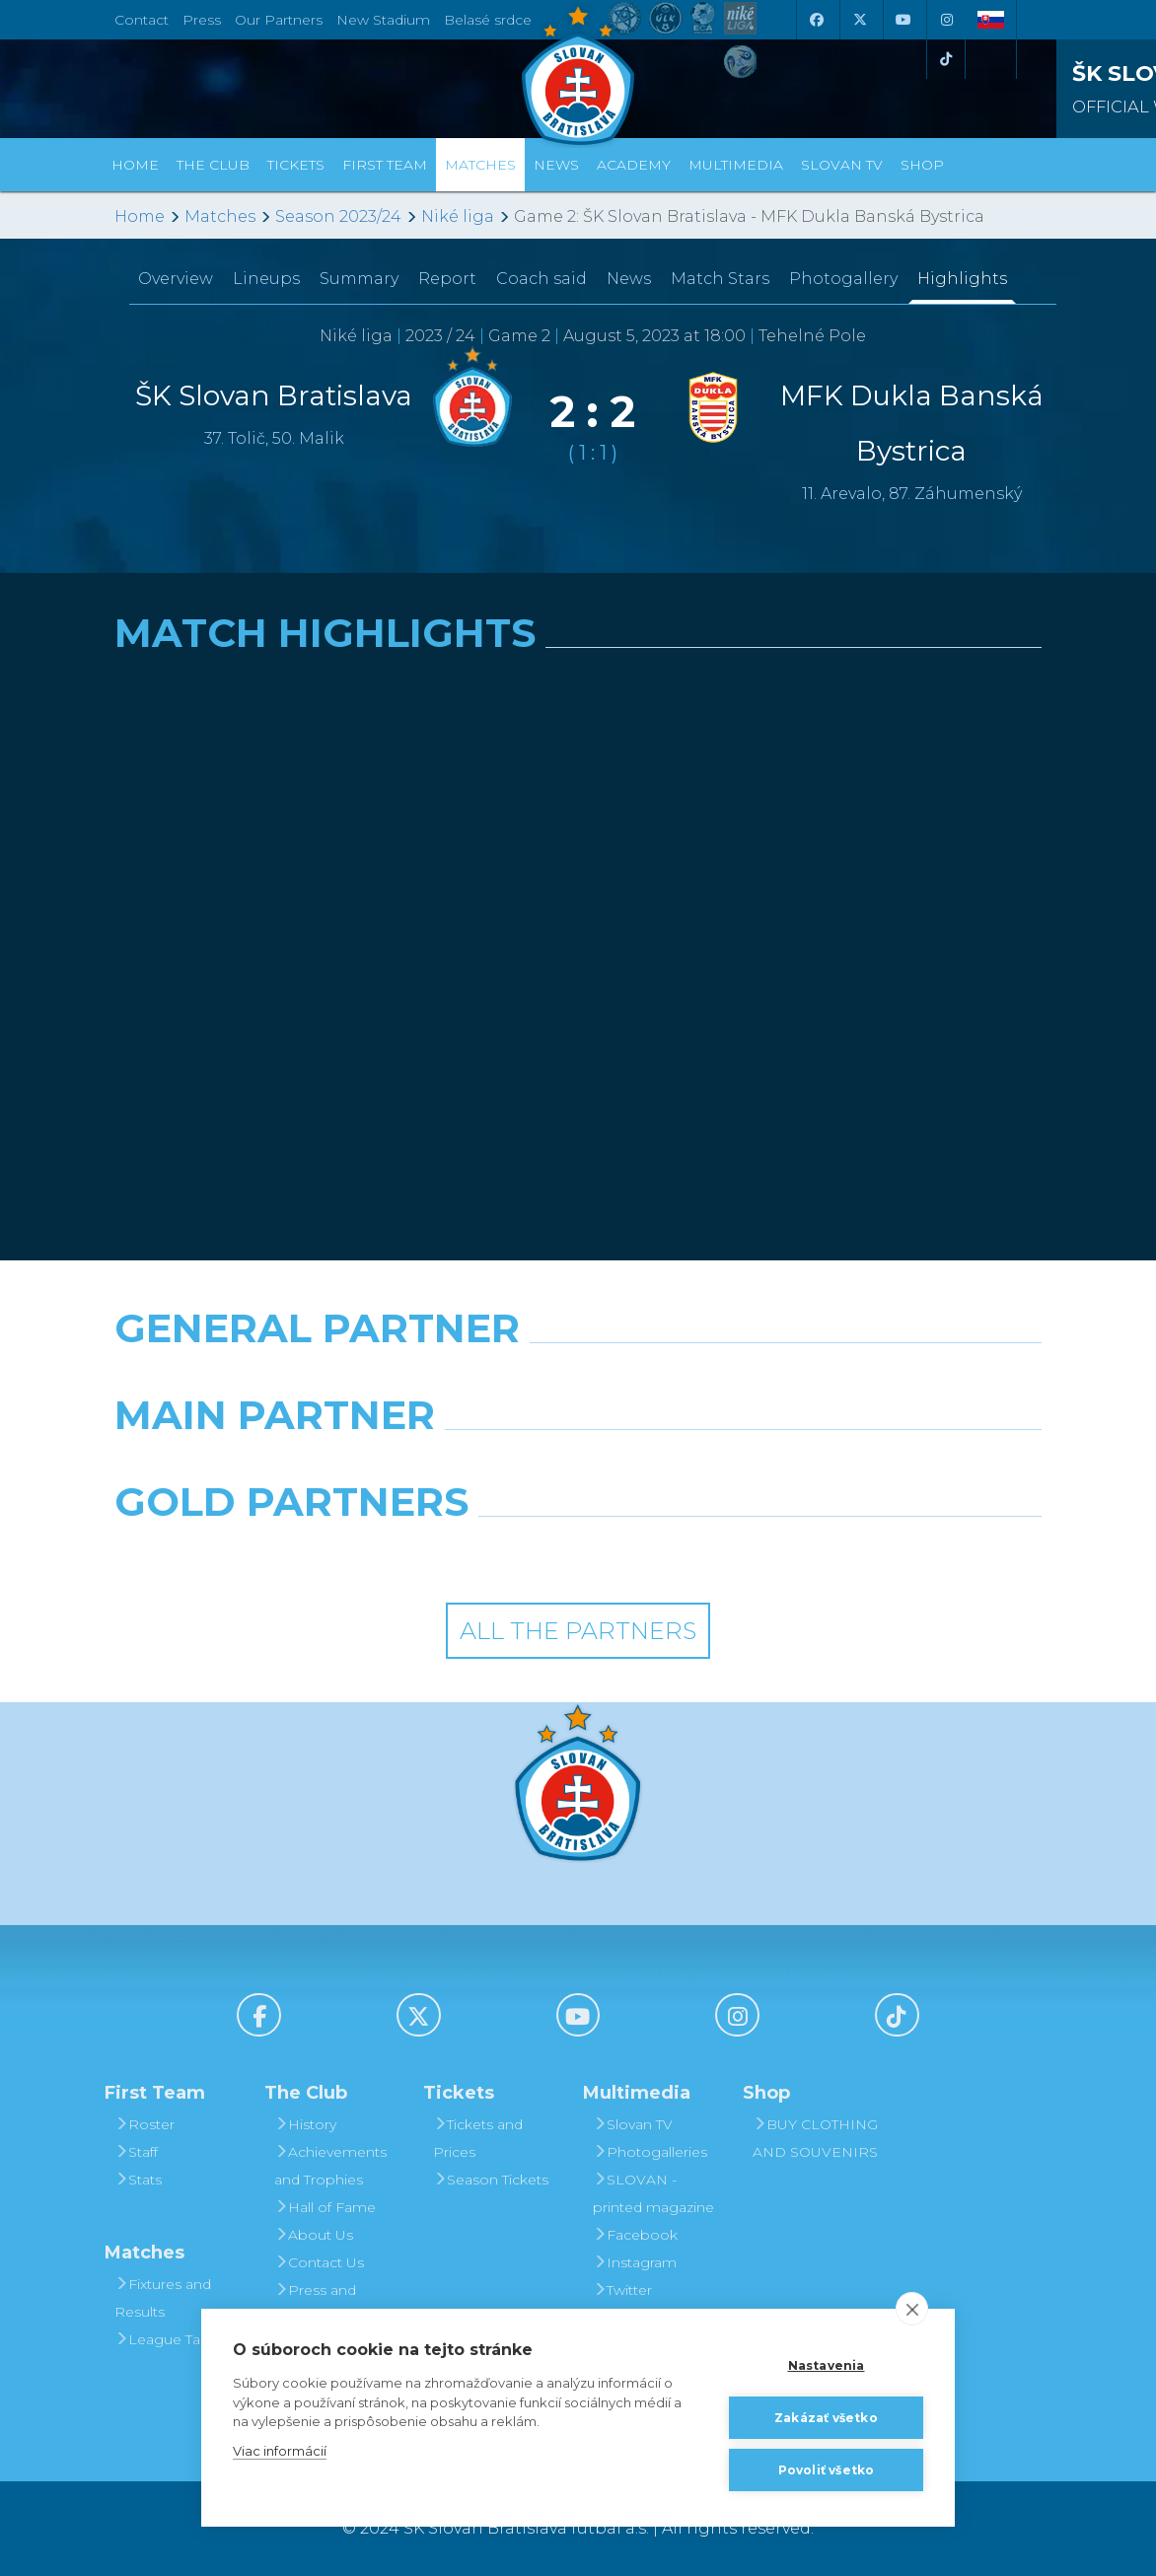 Image resolution: width=1156 pixels, height=2576 pixels. Describe the element at coordinates (213, 165) in the screenshot. I see `The Club [button]` at that location.